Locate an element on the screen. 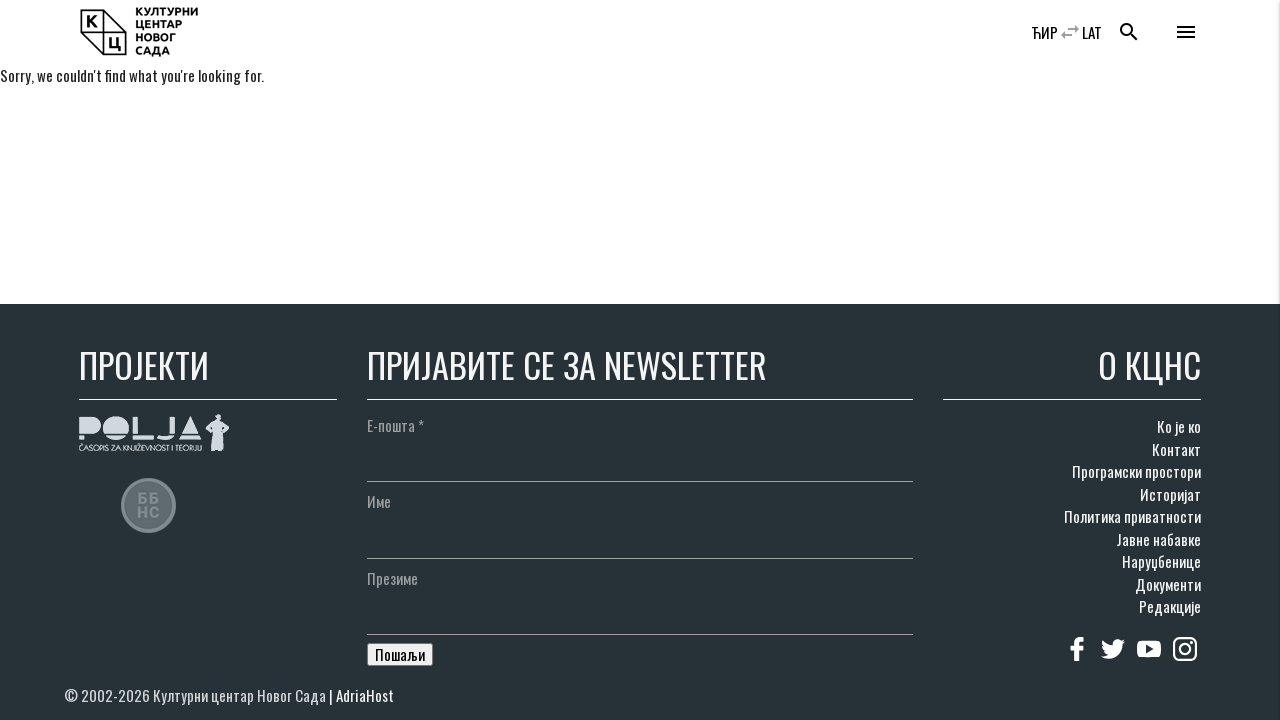  Редакције is located at coordinates (1170, 606).